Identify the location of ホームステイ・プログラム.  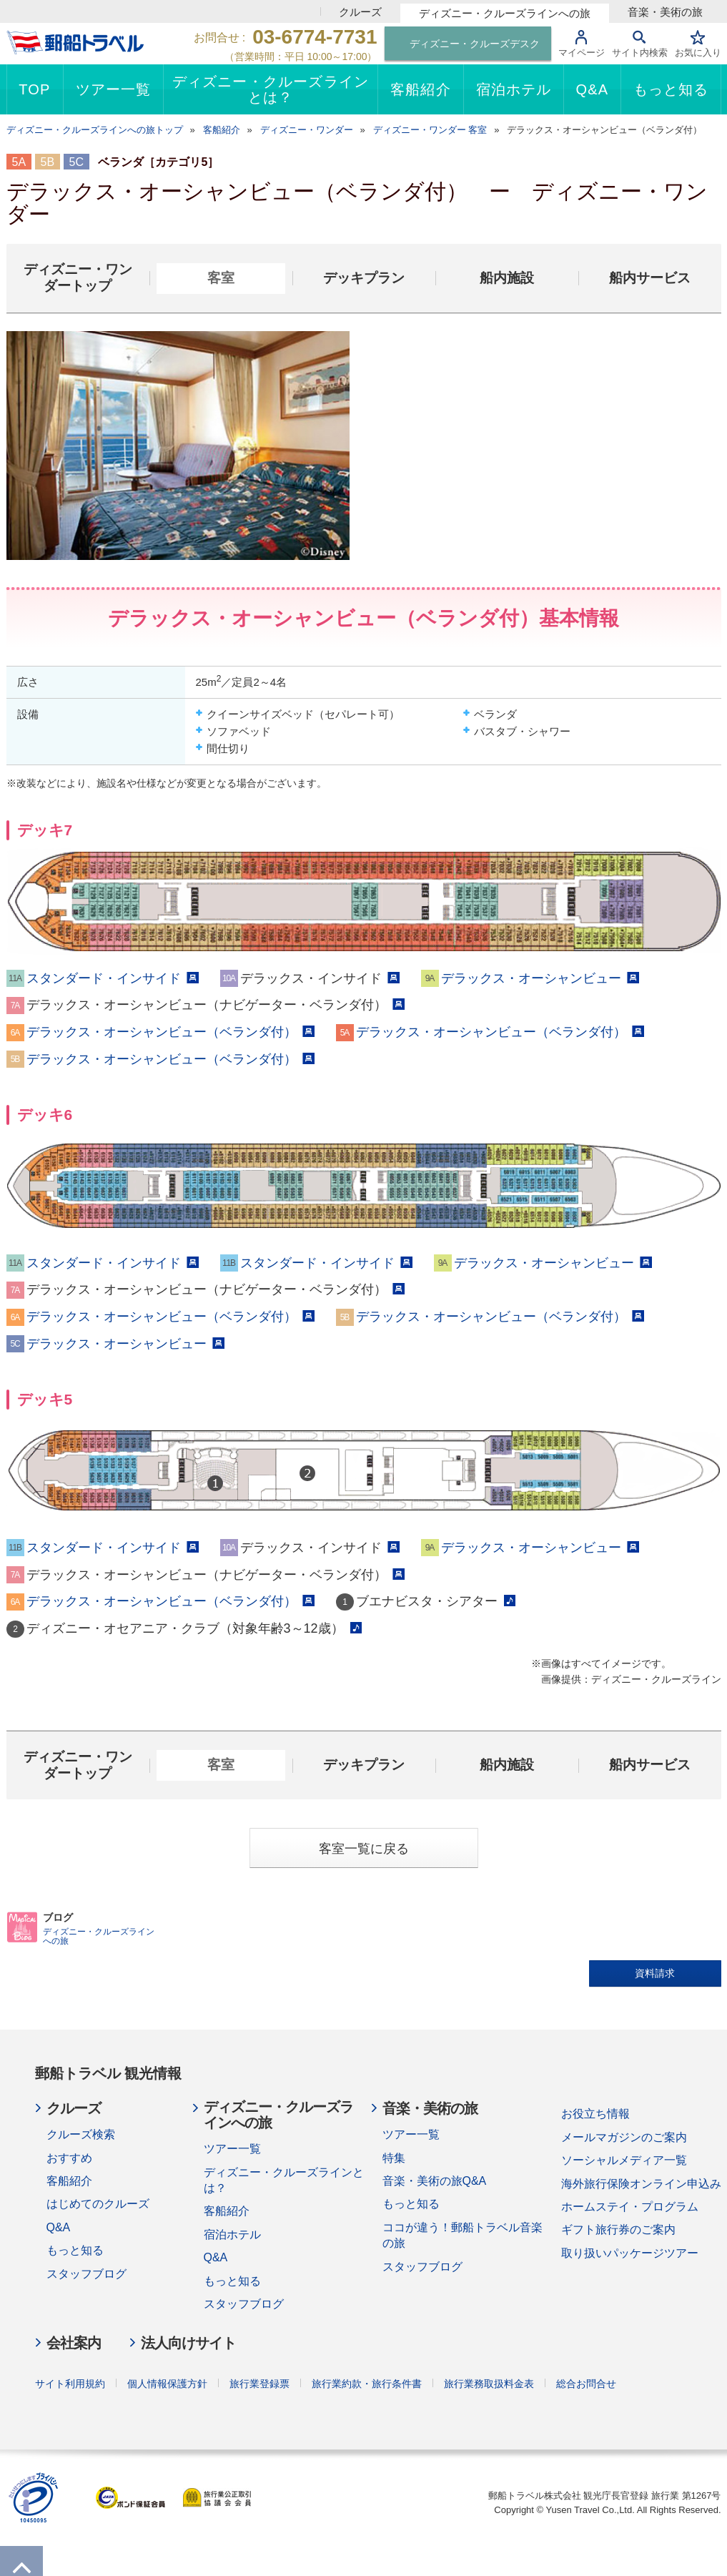
(629, 2207).